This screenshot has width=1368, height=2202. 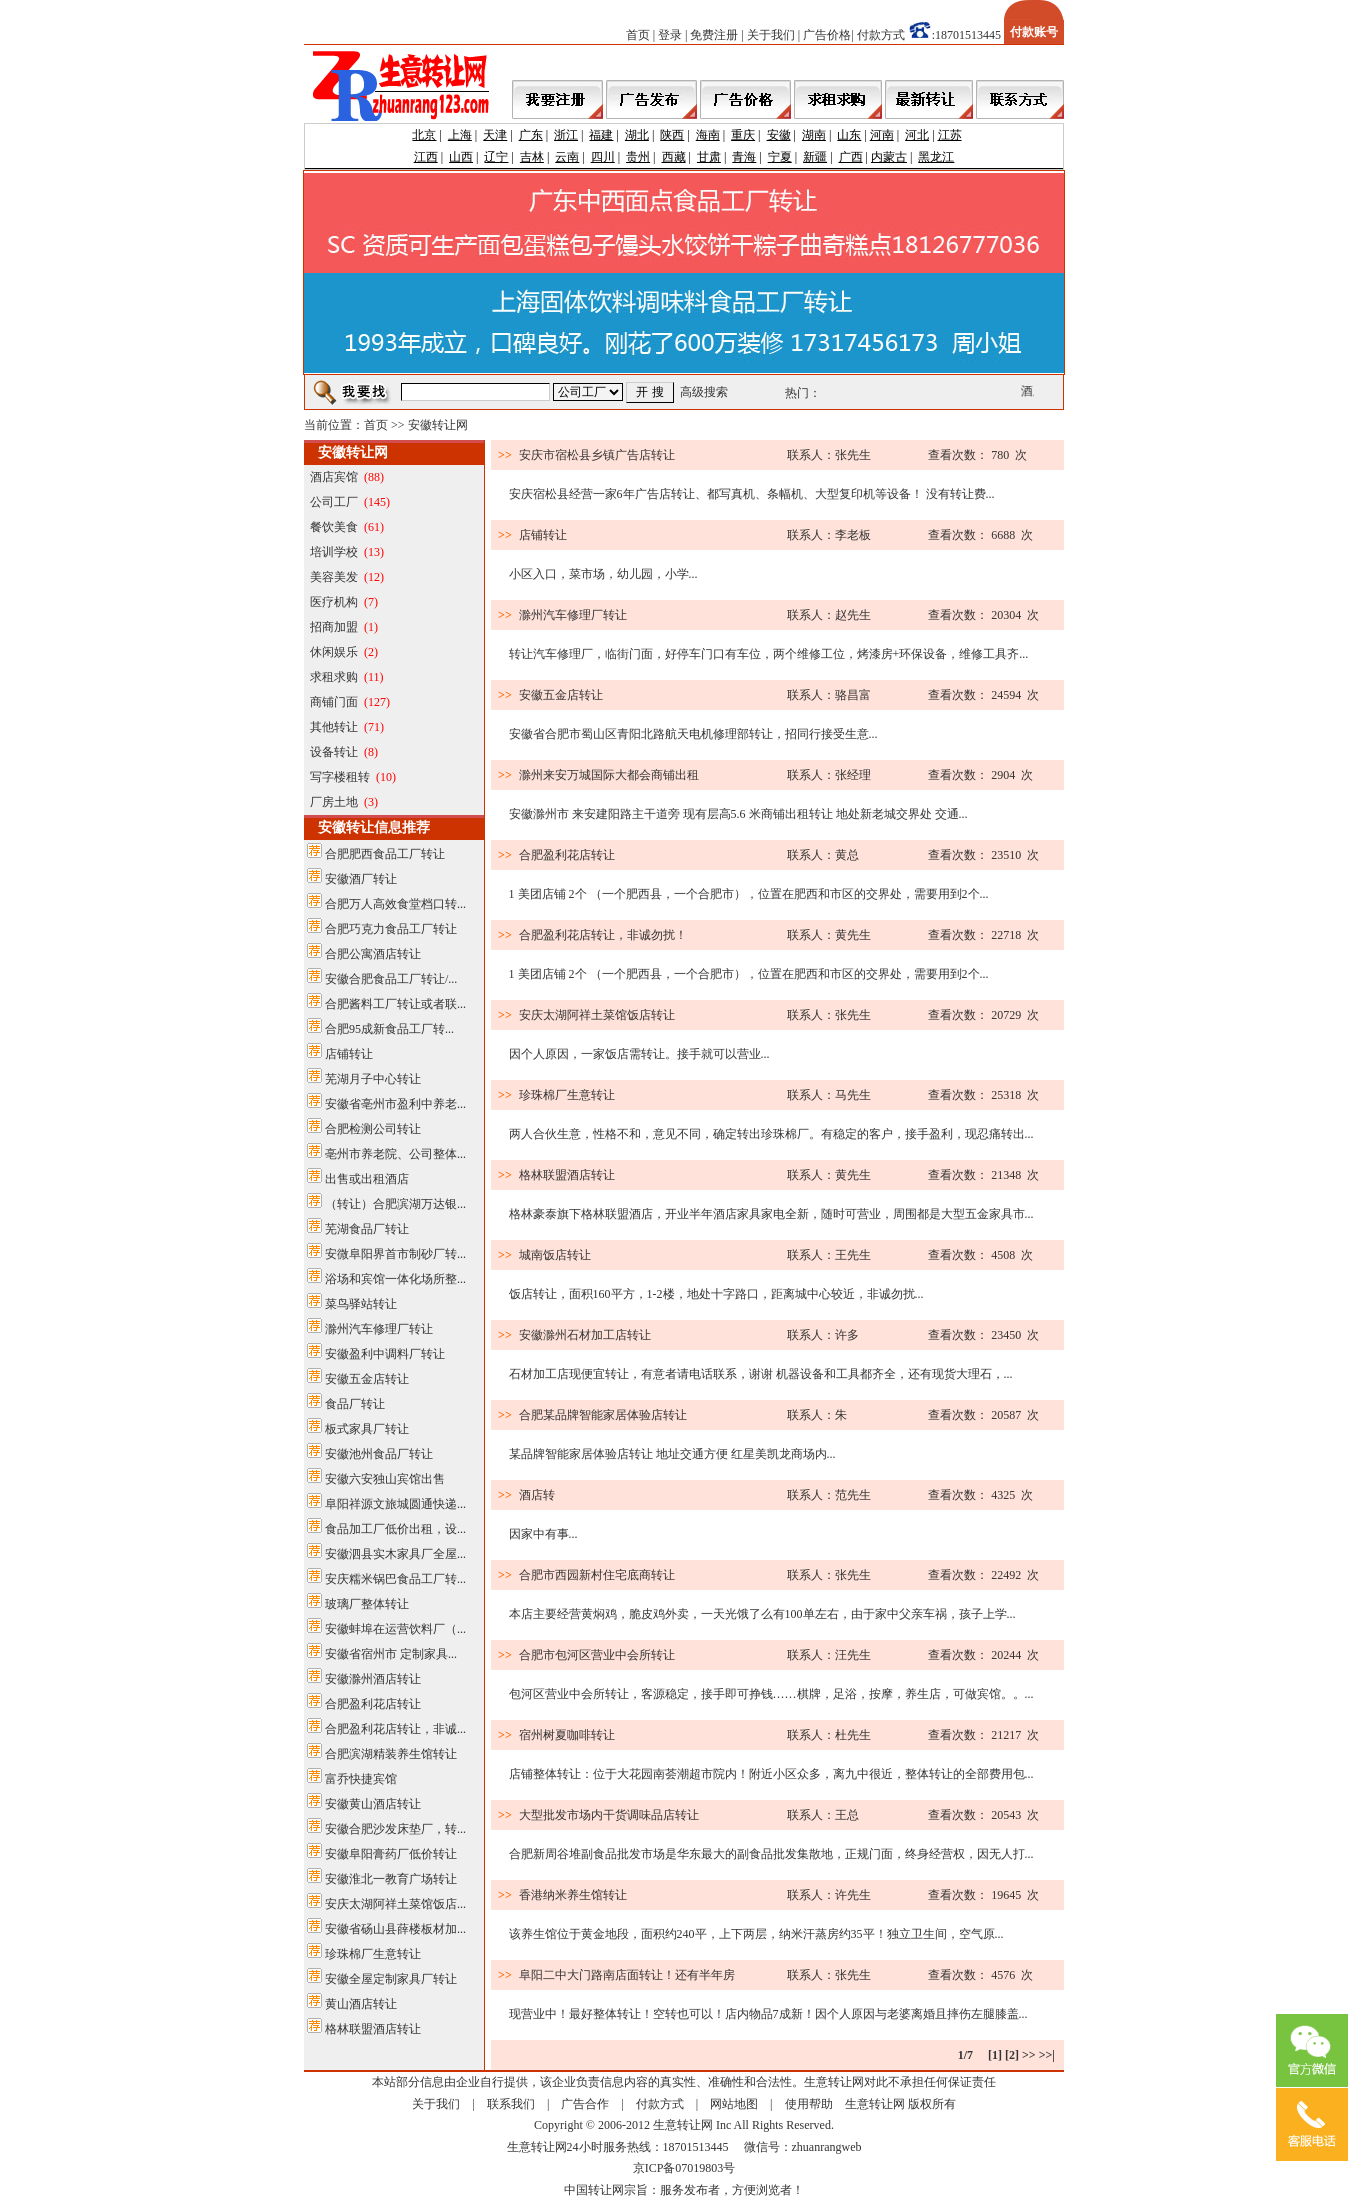 What do you see at coordinates (875, 2104) in the screenshot?
I see `生意转让网` at bounding box center [875, 2104].